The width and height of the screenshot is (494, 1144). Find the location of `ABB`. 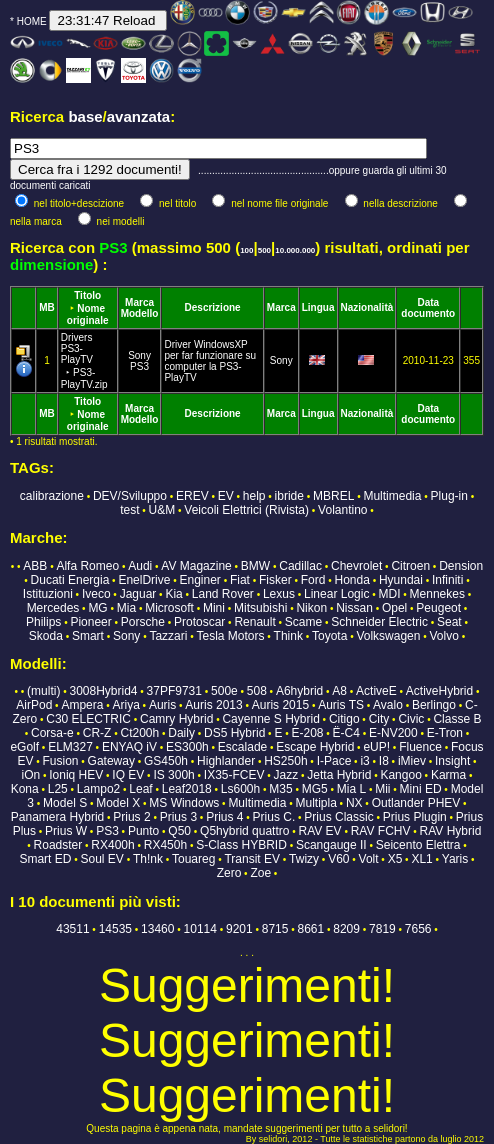

ABB is located at coordinates (35, 566).